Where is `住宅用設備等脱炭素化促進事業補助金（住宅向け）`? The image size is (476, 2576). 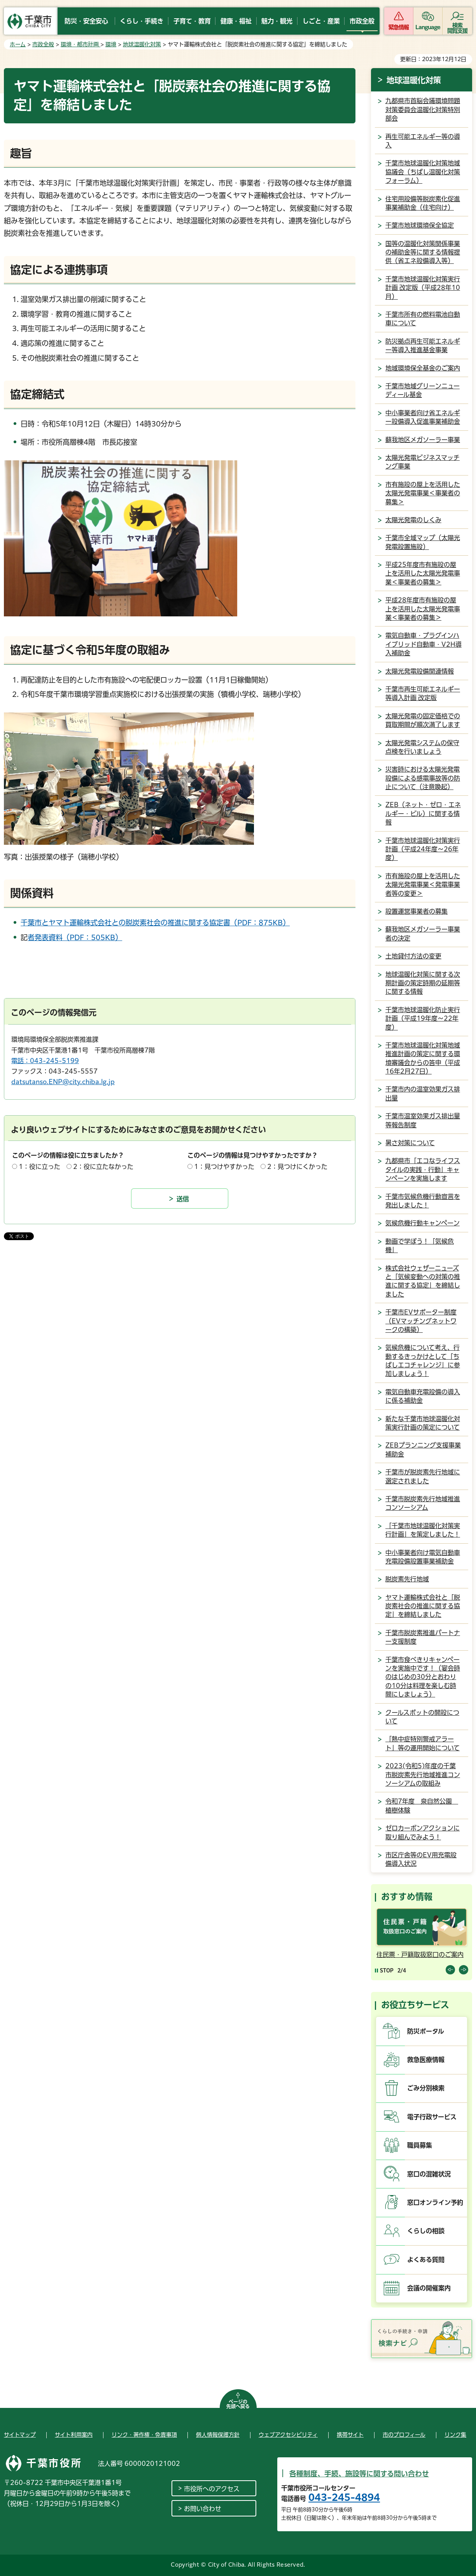 住宅用設備等脱炭素化促進事業補助金（住宅向け） is located at coordinates (422, 203).